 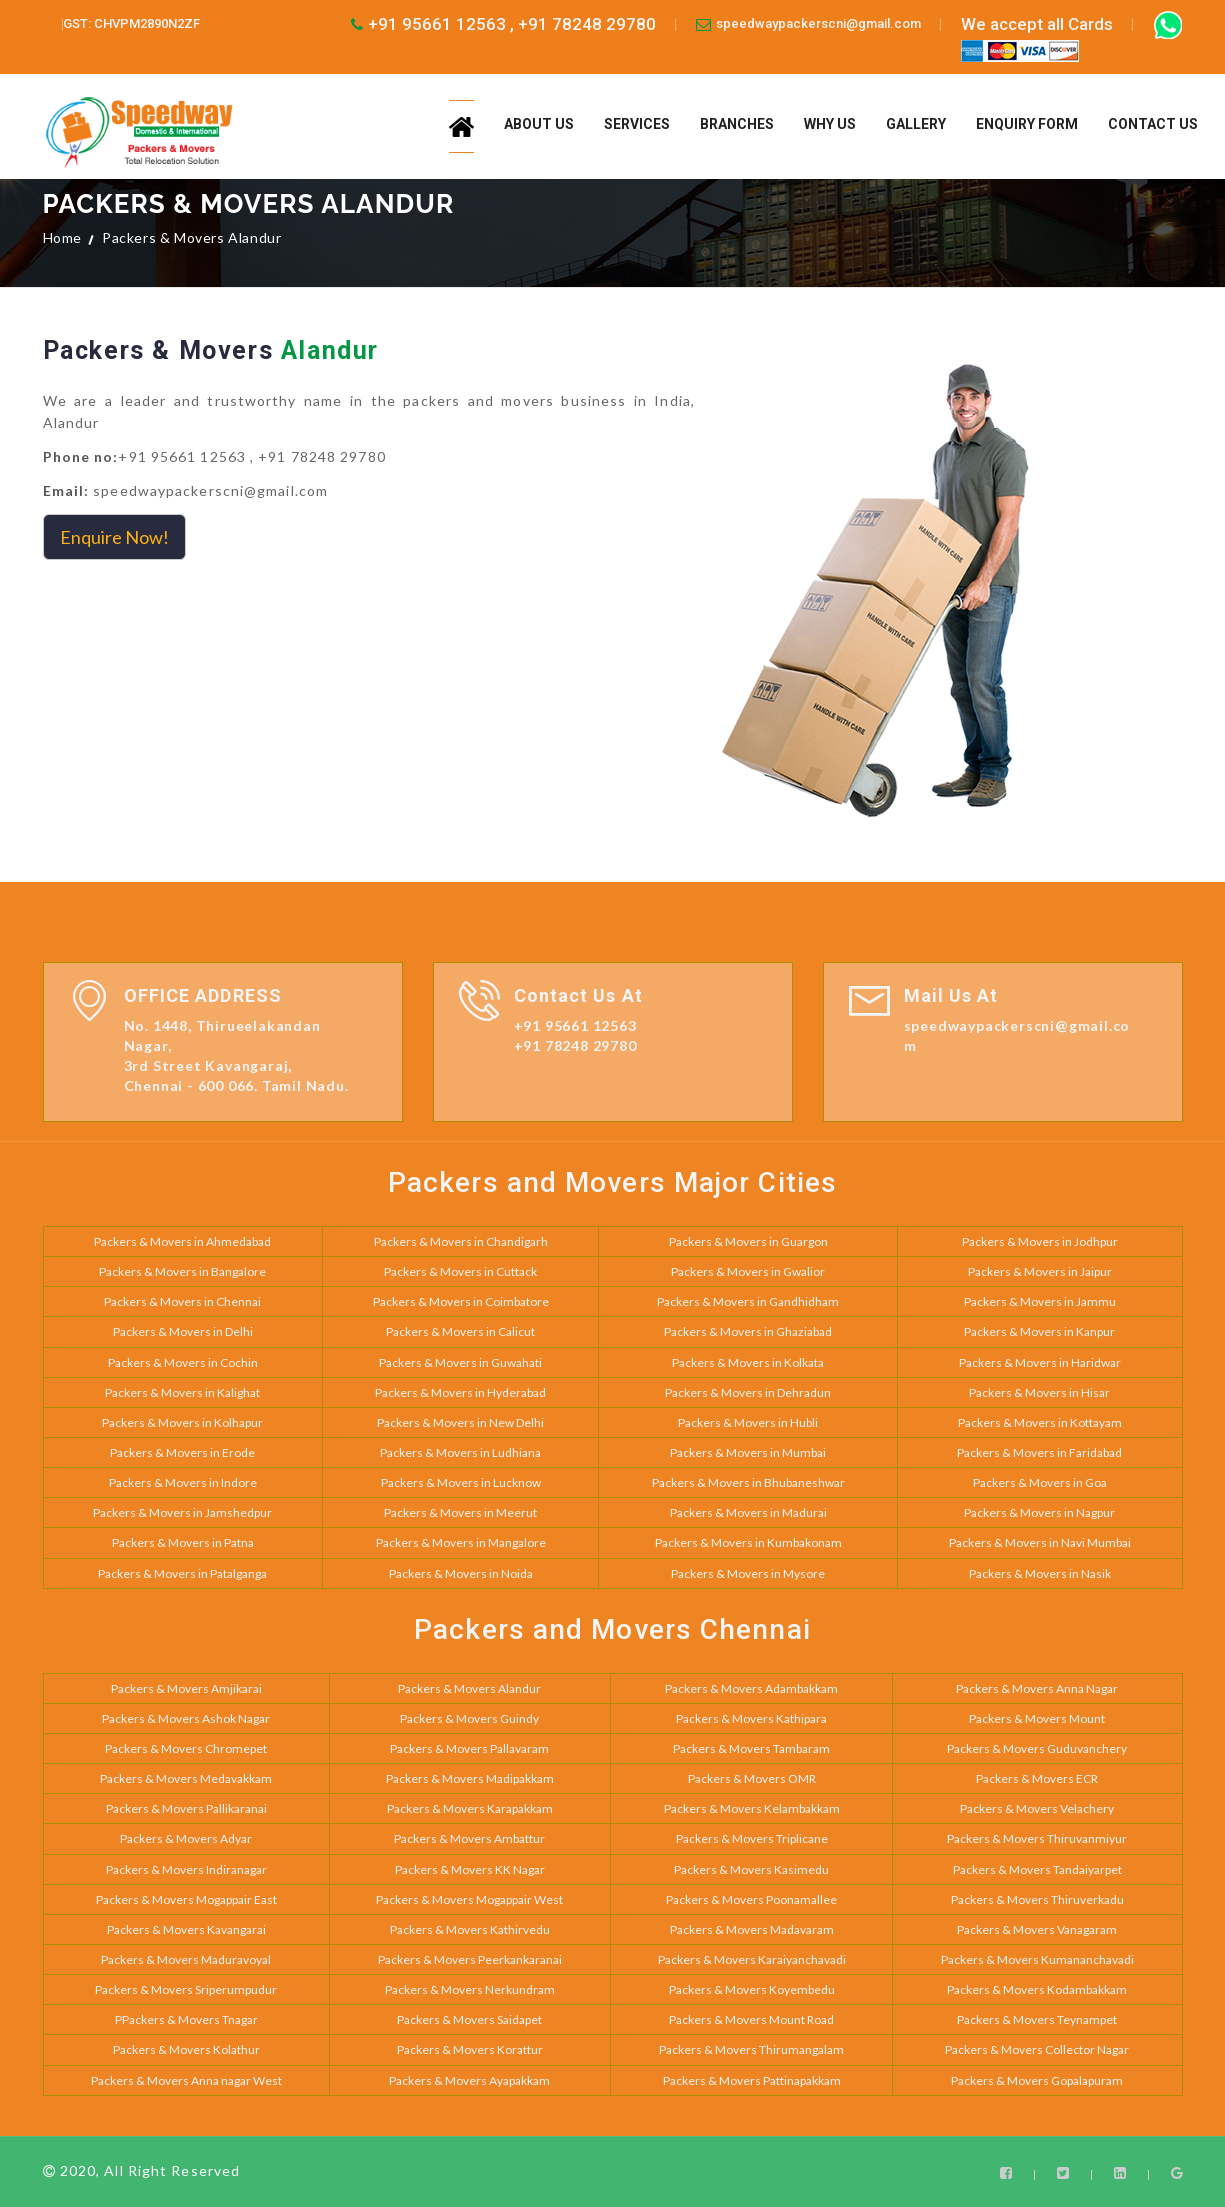 I want to click on Packers & Movers in Indore, so click(x=183, y=1482).